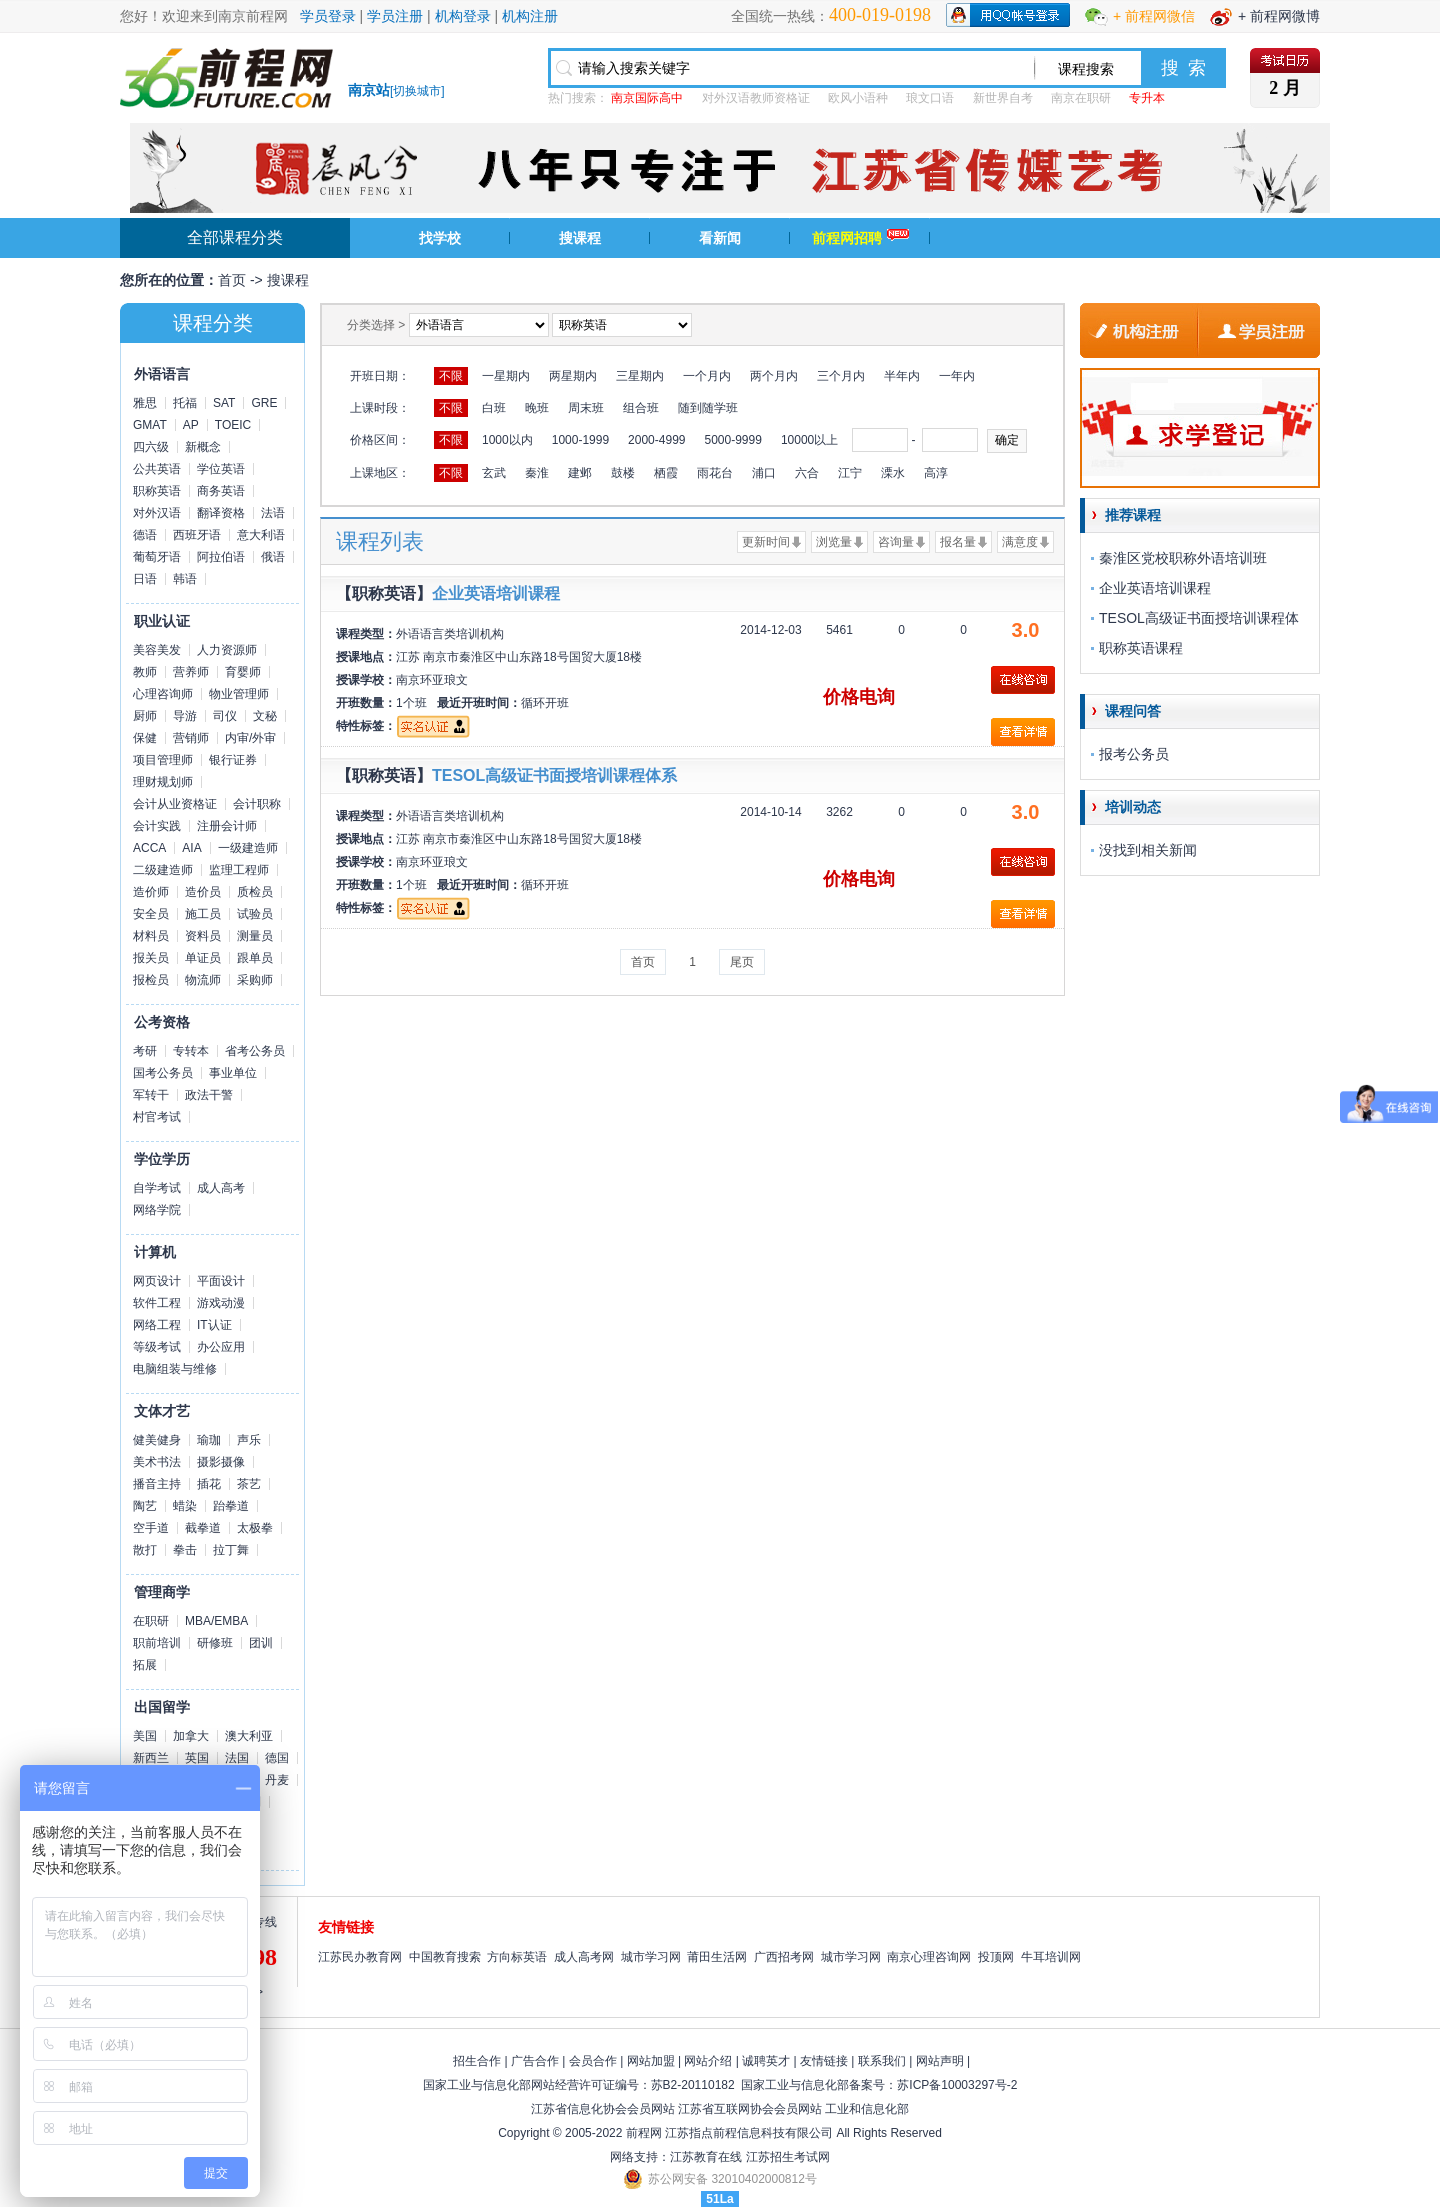 The image size is (1440, 2207). I want to click on 找学校, so click(440, 238).